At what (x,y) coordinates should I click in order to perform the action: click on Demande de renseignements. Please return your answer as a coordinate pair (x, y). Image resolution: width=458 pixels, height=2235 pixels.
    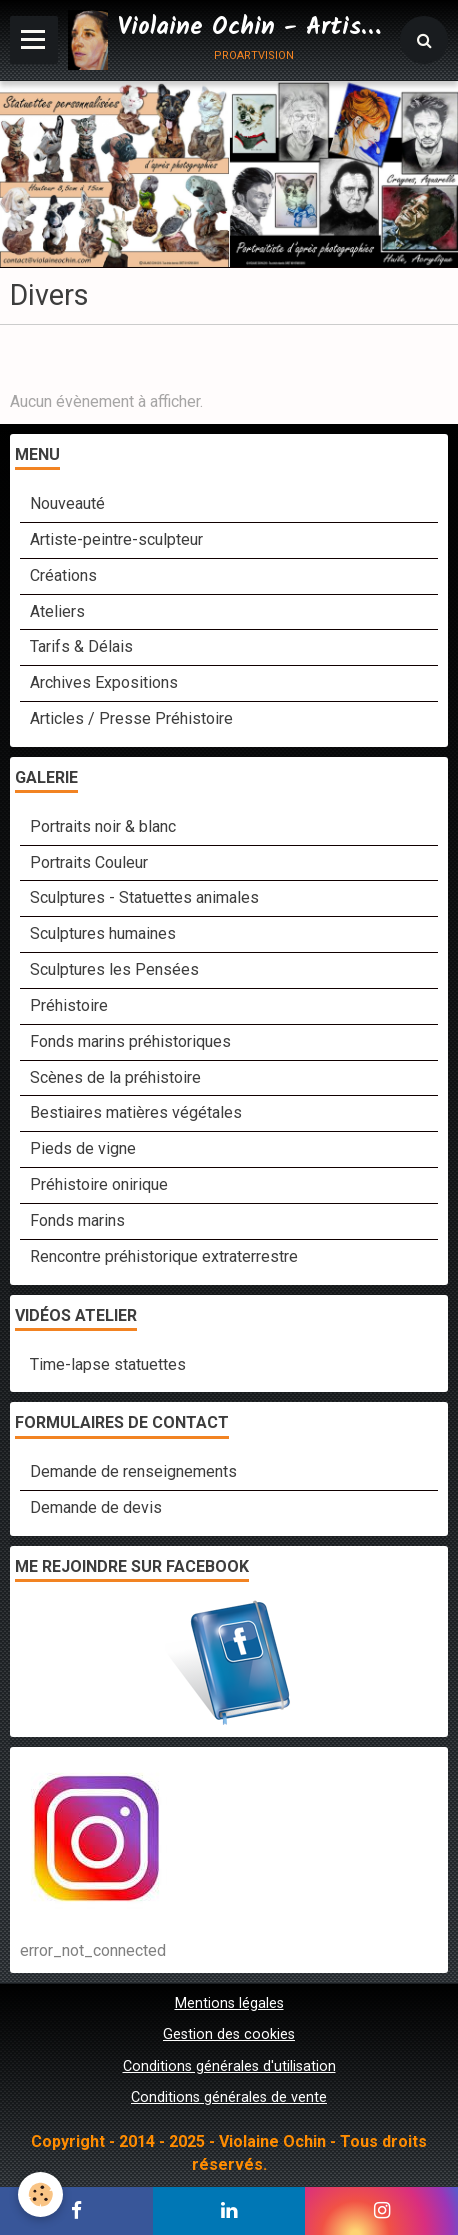
    Looking at the image, I should click on (133, 1471).